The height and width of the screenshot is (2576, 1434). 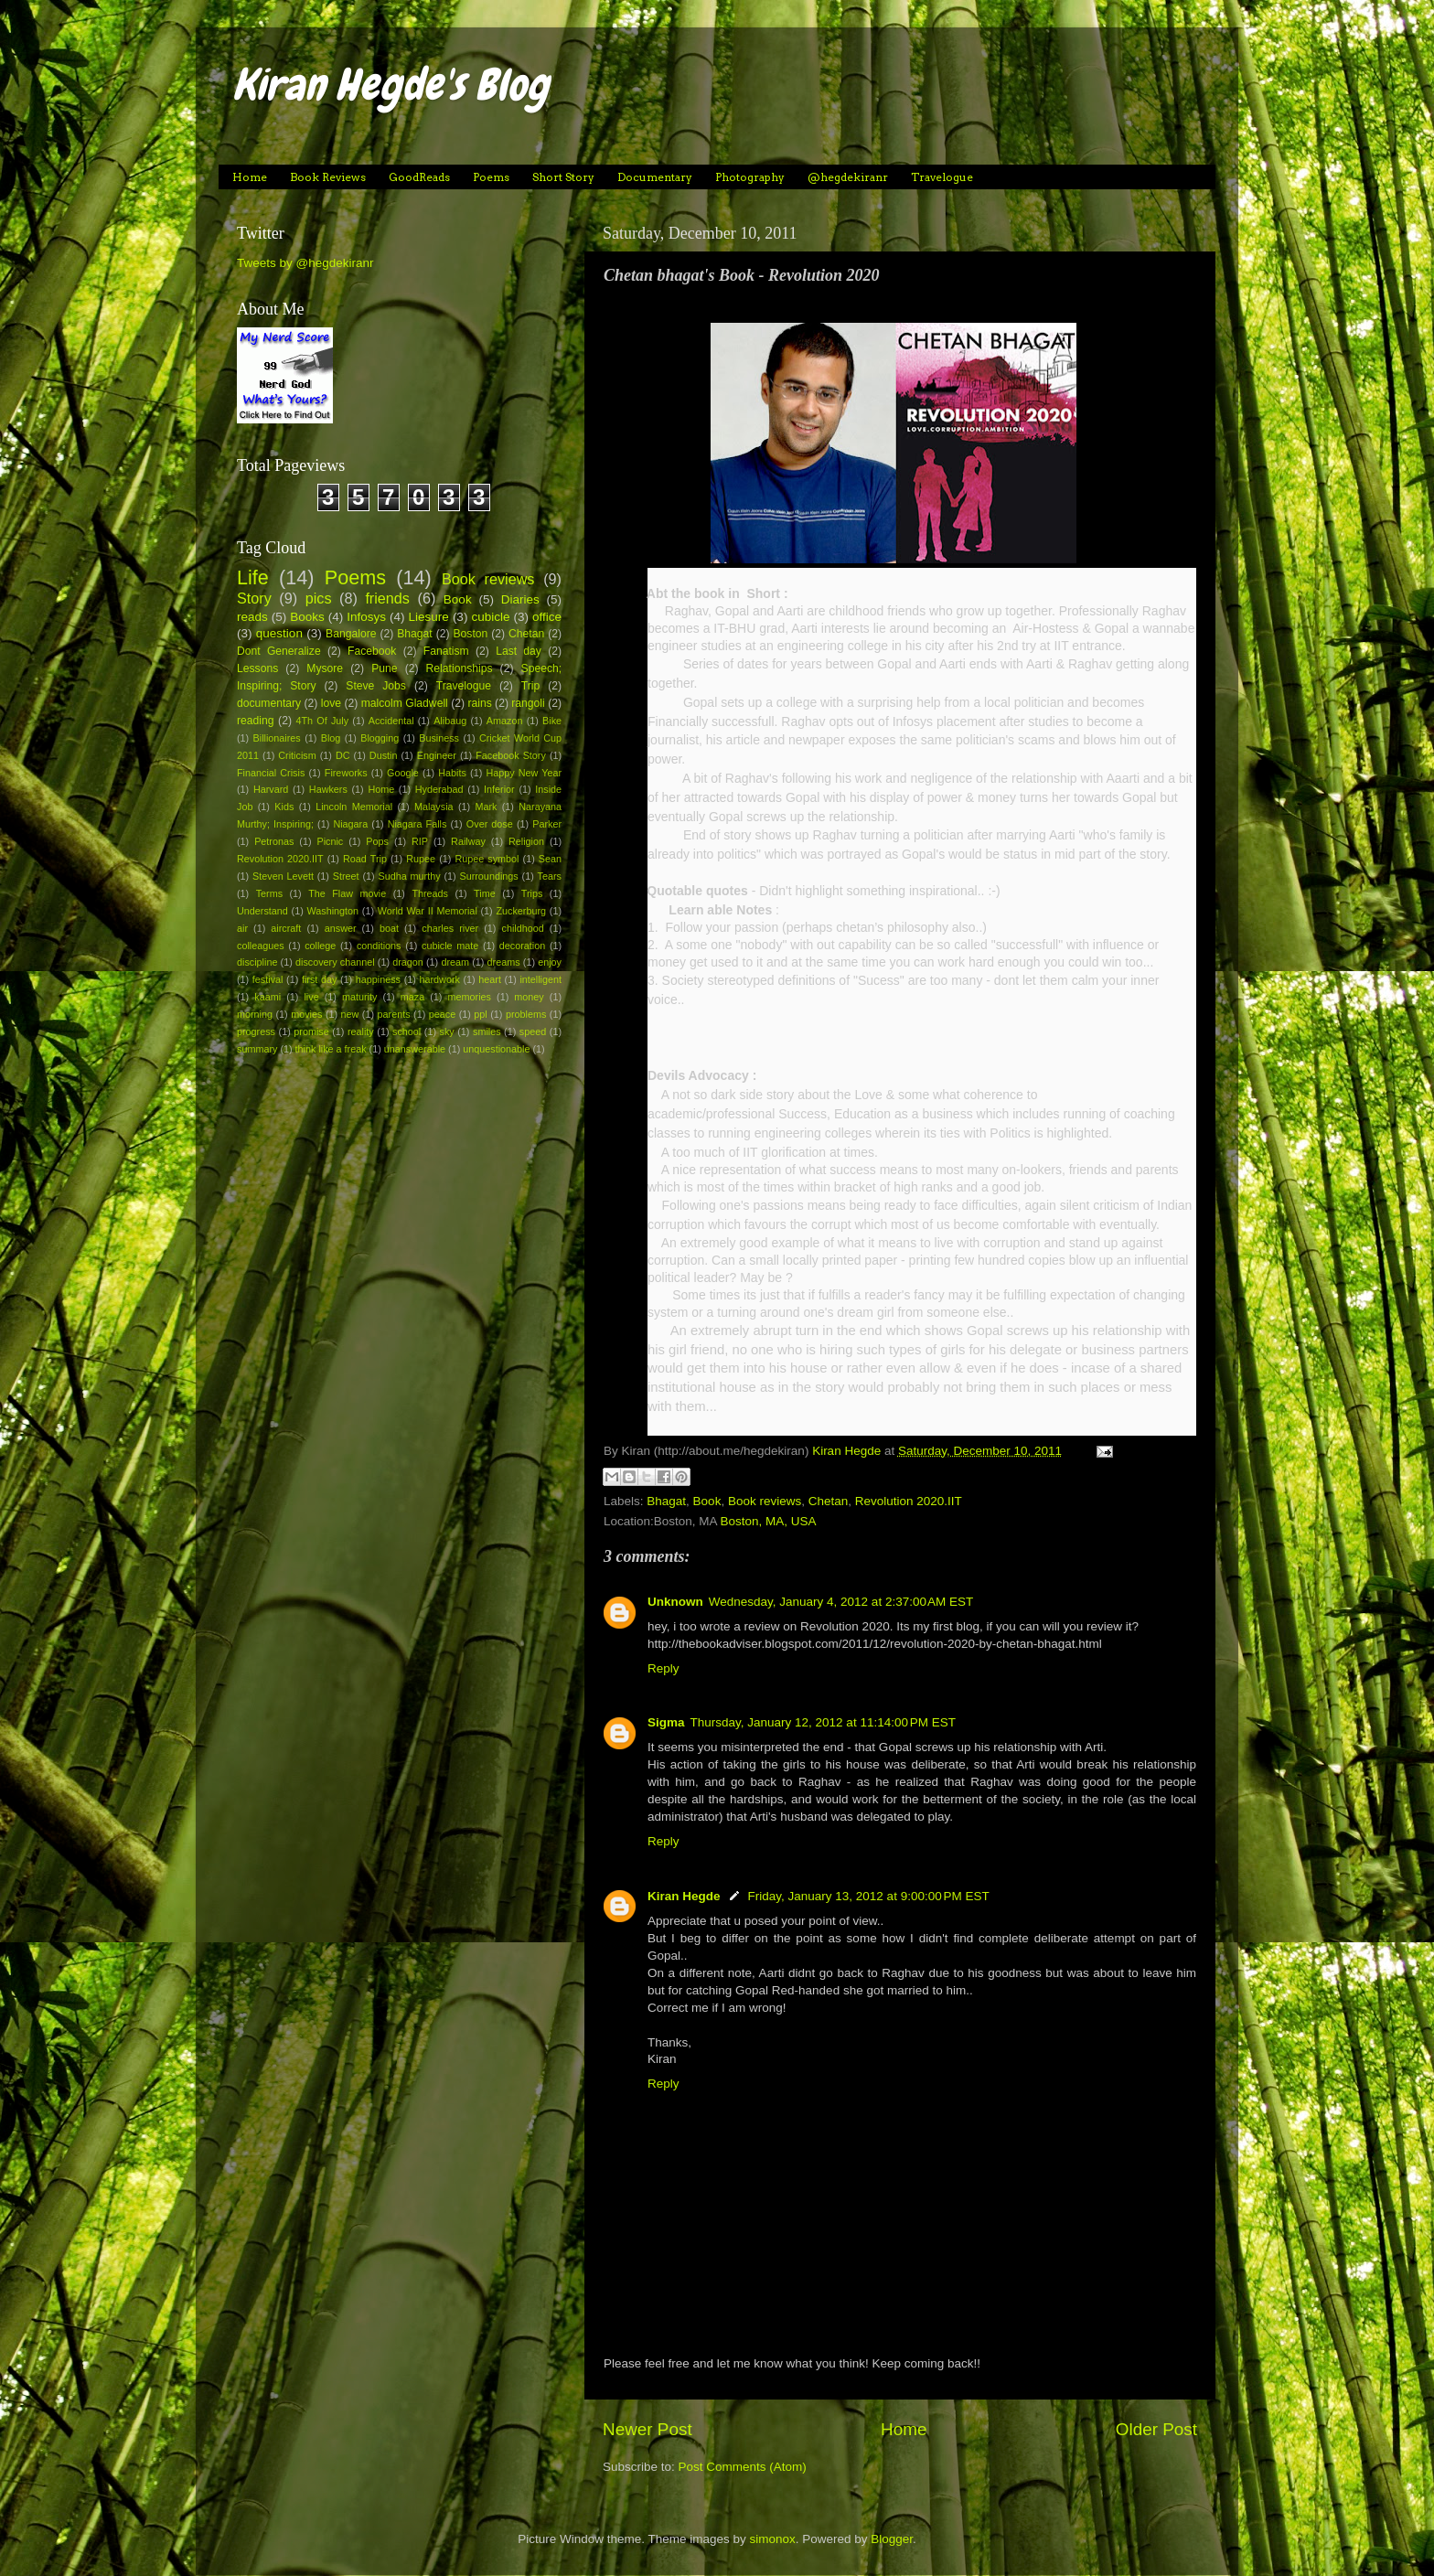 I want to click on Accidental, so click(x=391, y=720).